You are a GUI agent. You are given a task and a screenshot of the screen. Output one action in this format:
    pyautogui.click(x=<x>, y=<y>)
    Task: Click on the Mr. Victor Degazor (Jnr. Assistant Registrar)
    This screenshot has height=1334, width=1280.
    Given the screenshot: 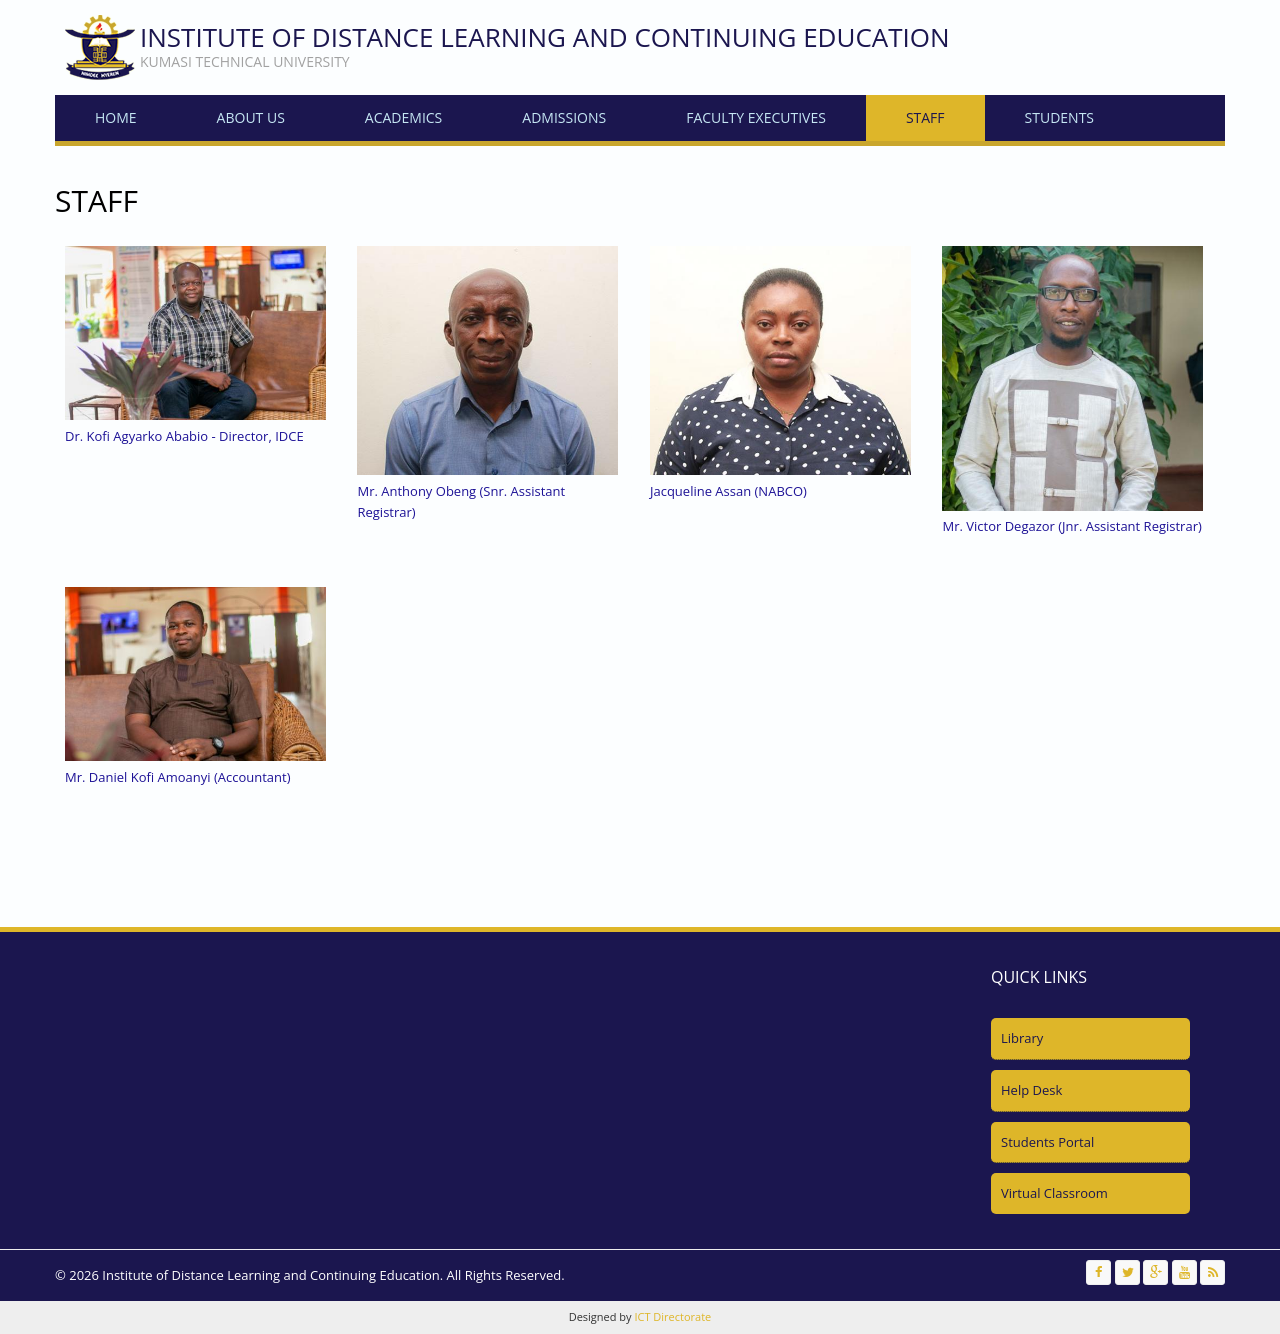 What is the action you would take?
    pyautogui.click(x=1071, y=526)
    